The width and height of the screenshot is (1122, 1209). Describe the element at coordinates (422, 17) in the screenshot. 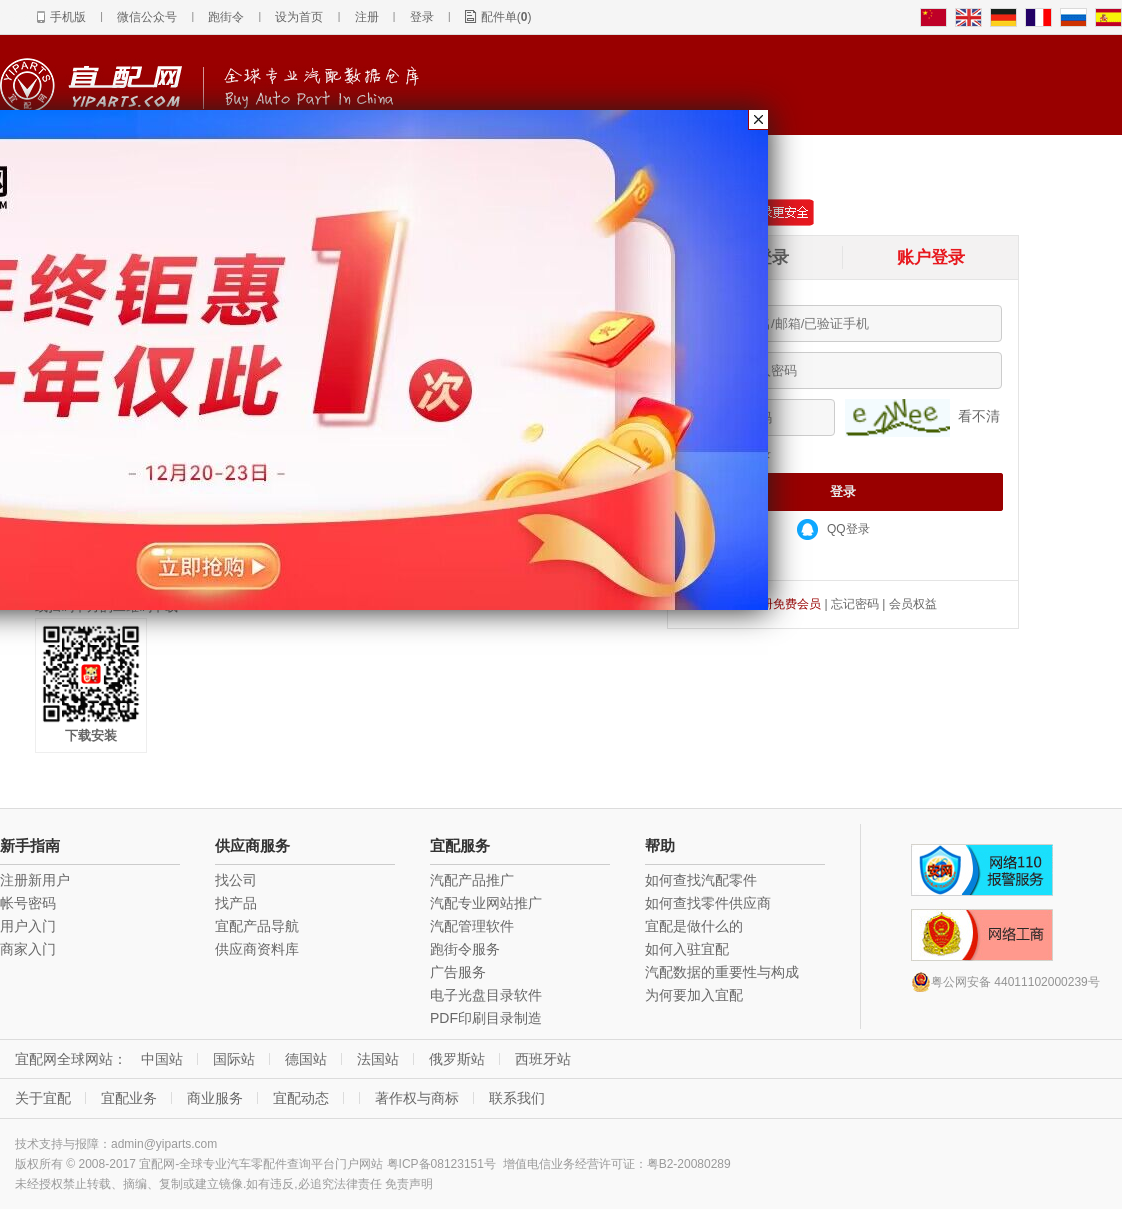

I see `登录` at that location.